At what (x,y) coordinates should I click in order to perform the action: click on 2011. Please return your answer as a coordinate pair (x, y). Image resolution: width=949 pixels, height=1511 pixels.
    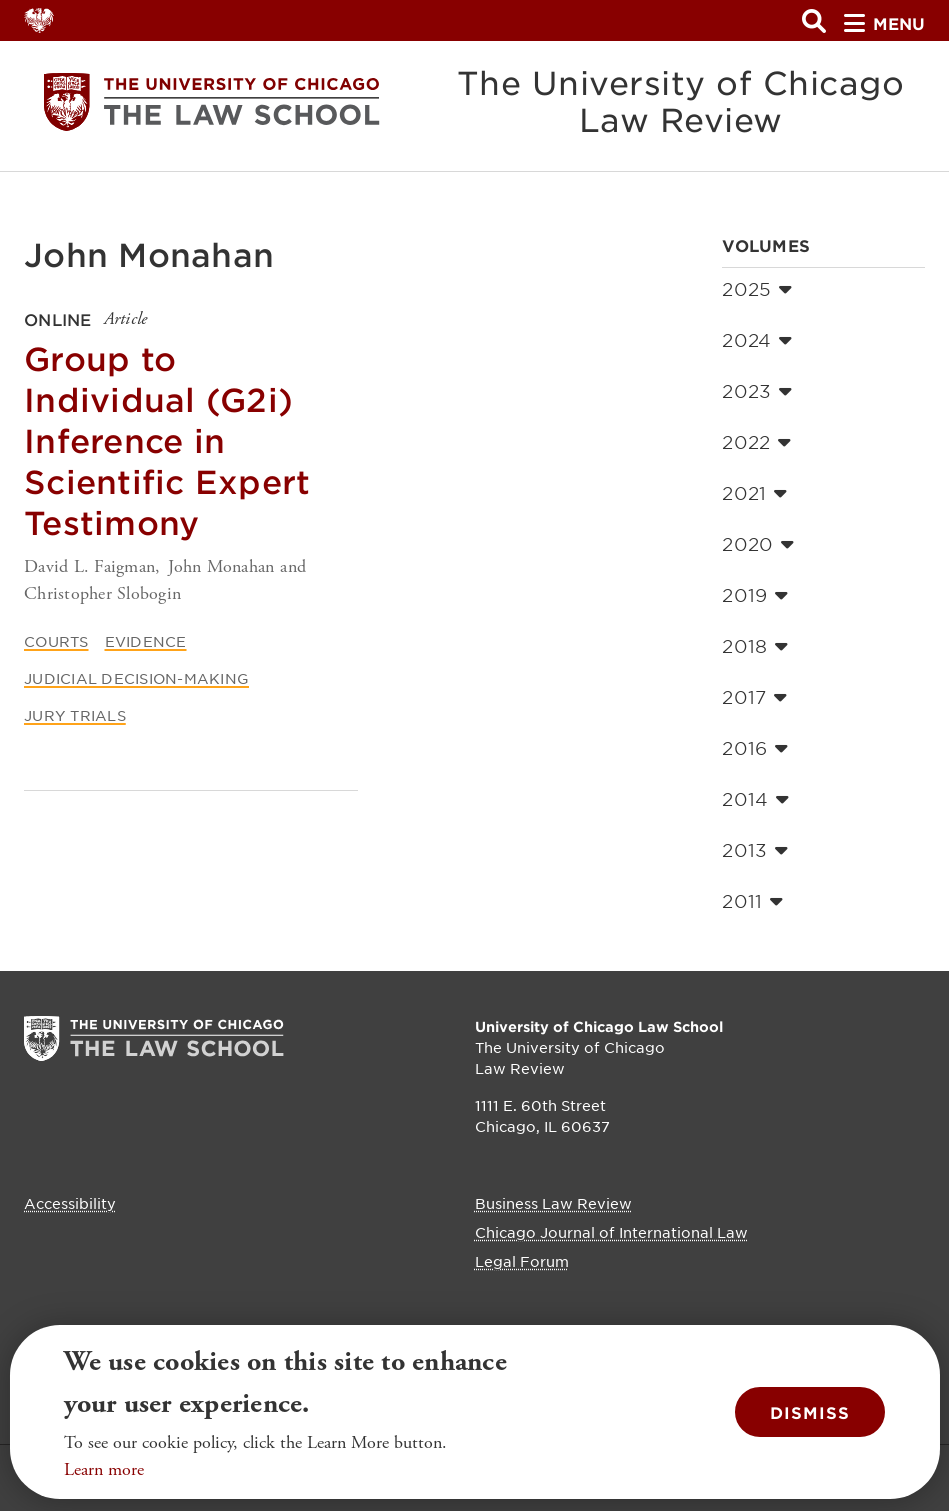
    Looking at the image, I should click on (752, 901).